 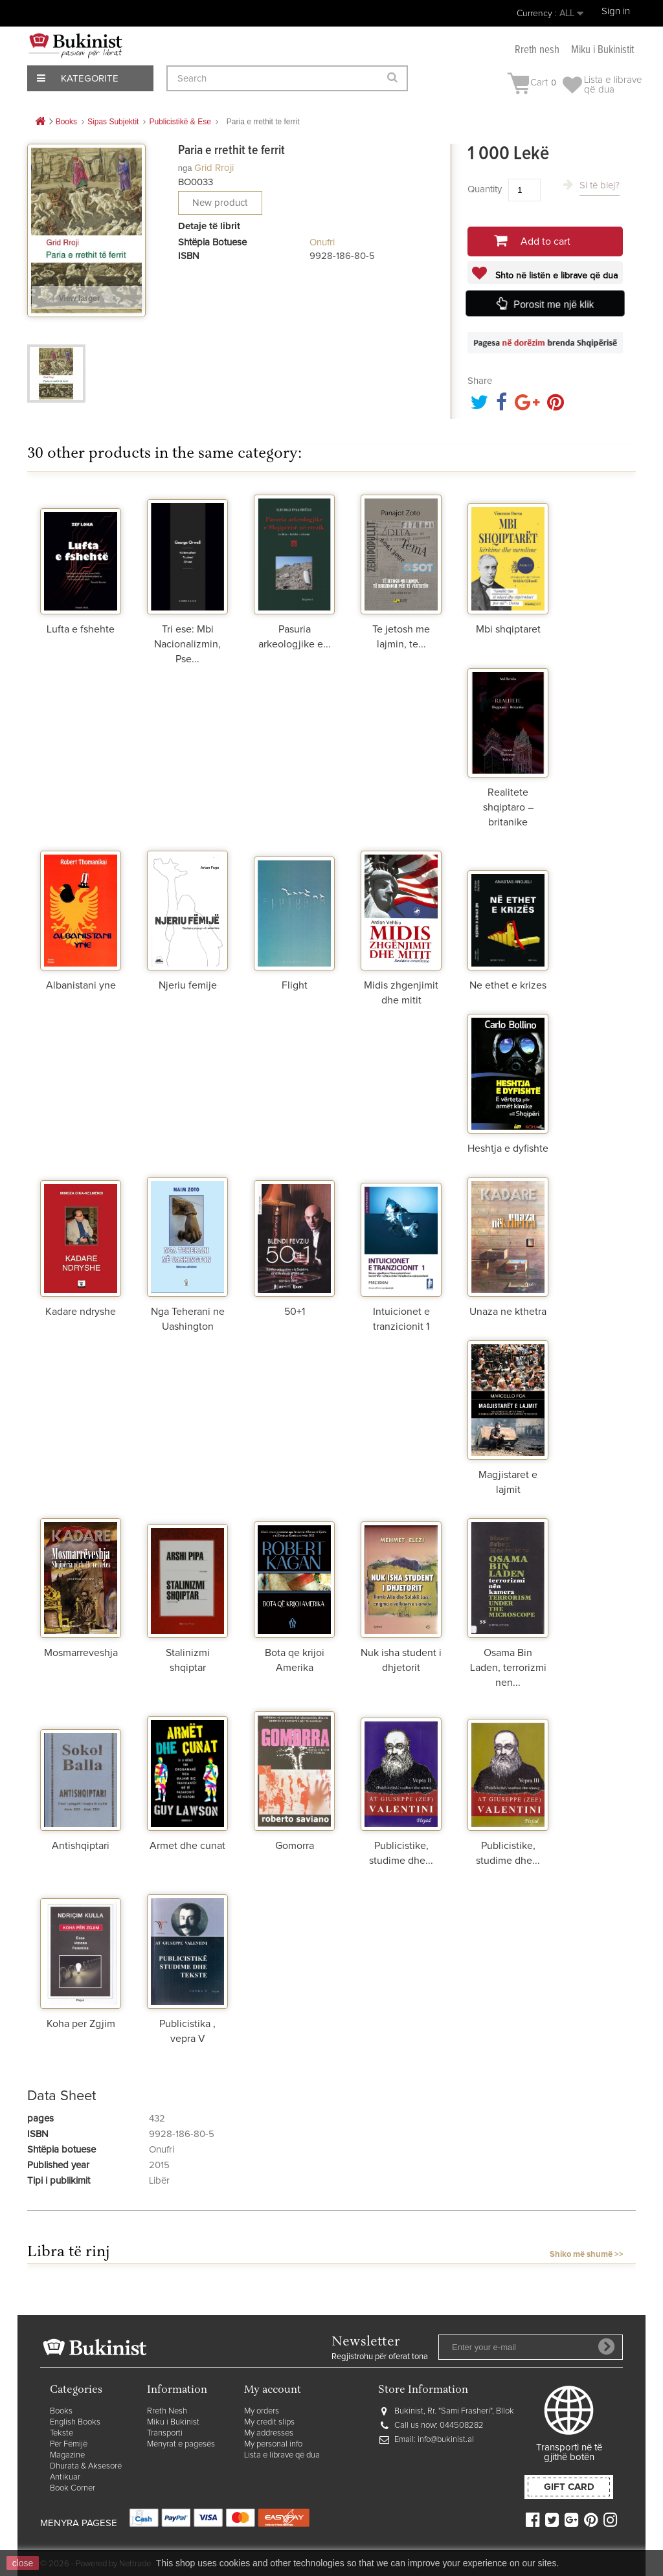 What do you see at coordinates (554, 304) in the screenshot?
I see `Porosit me një klik` at bounding box center [554, 304].